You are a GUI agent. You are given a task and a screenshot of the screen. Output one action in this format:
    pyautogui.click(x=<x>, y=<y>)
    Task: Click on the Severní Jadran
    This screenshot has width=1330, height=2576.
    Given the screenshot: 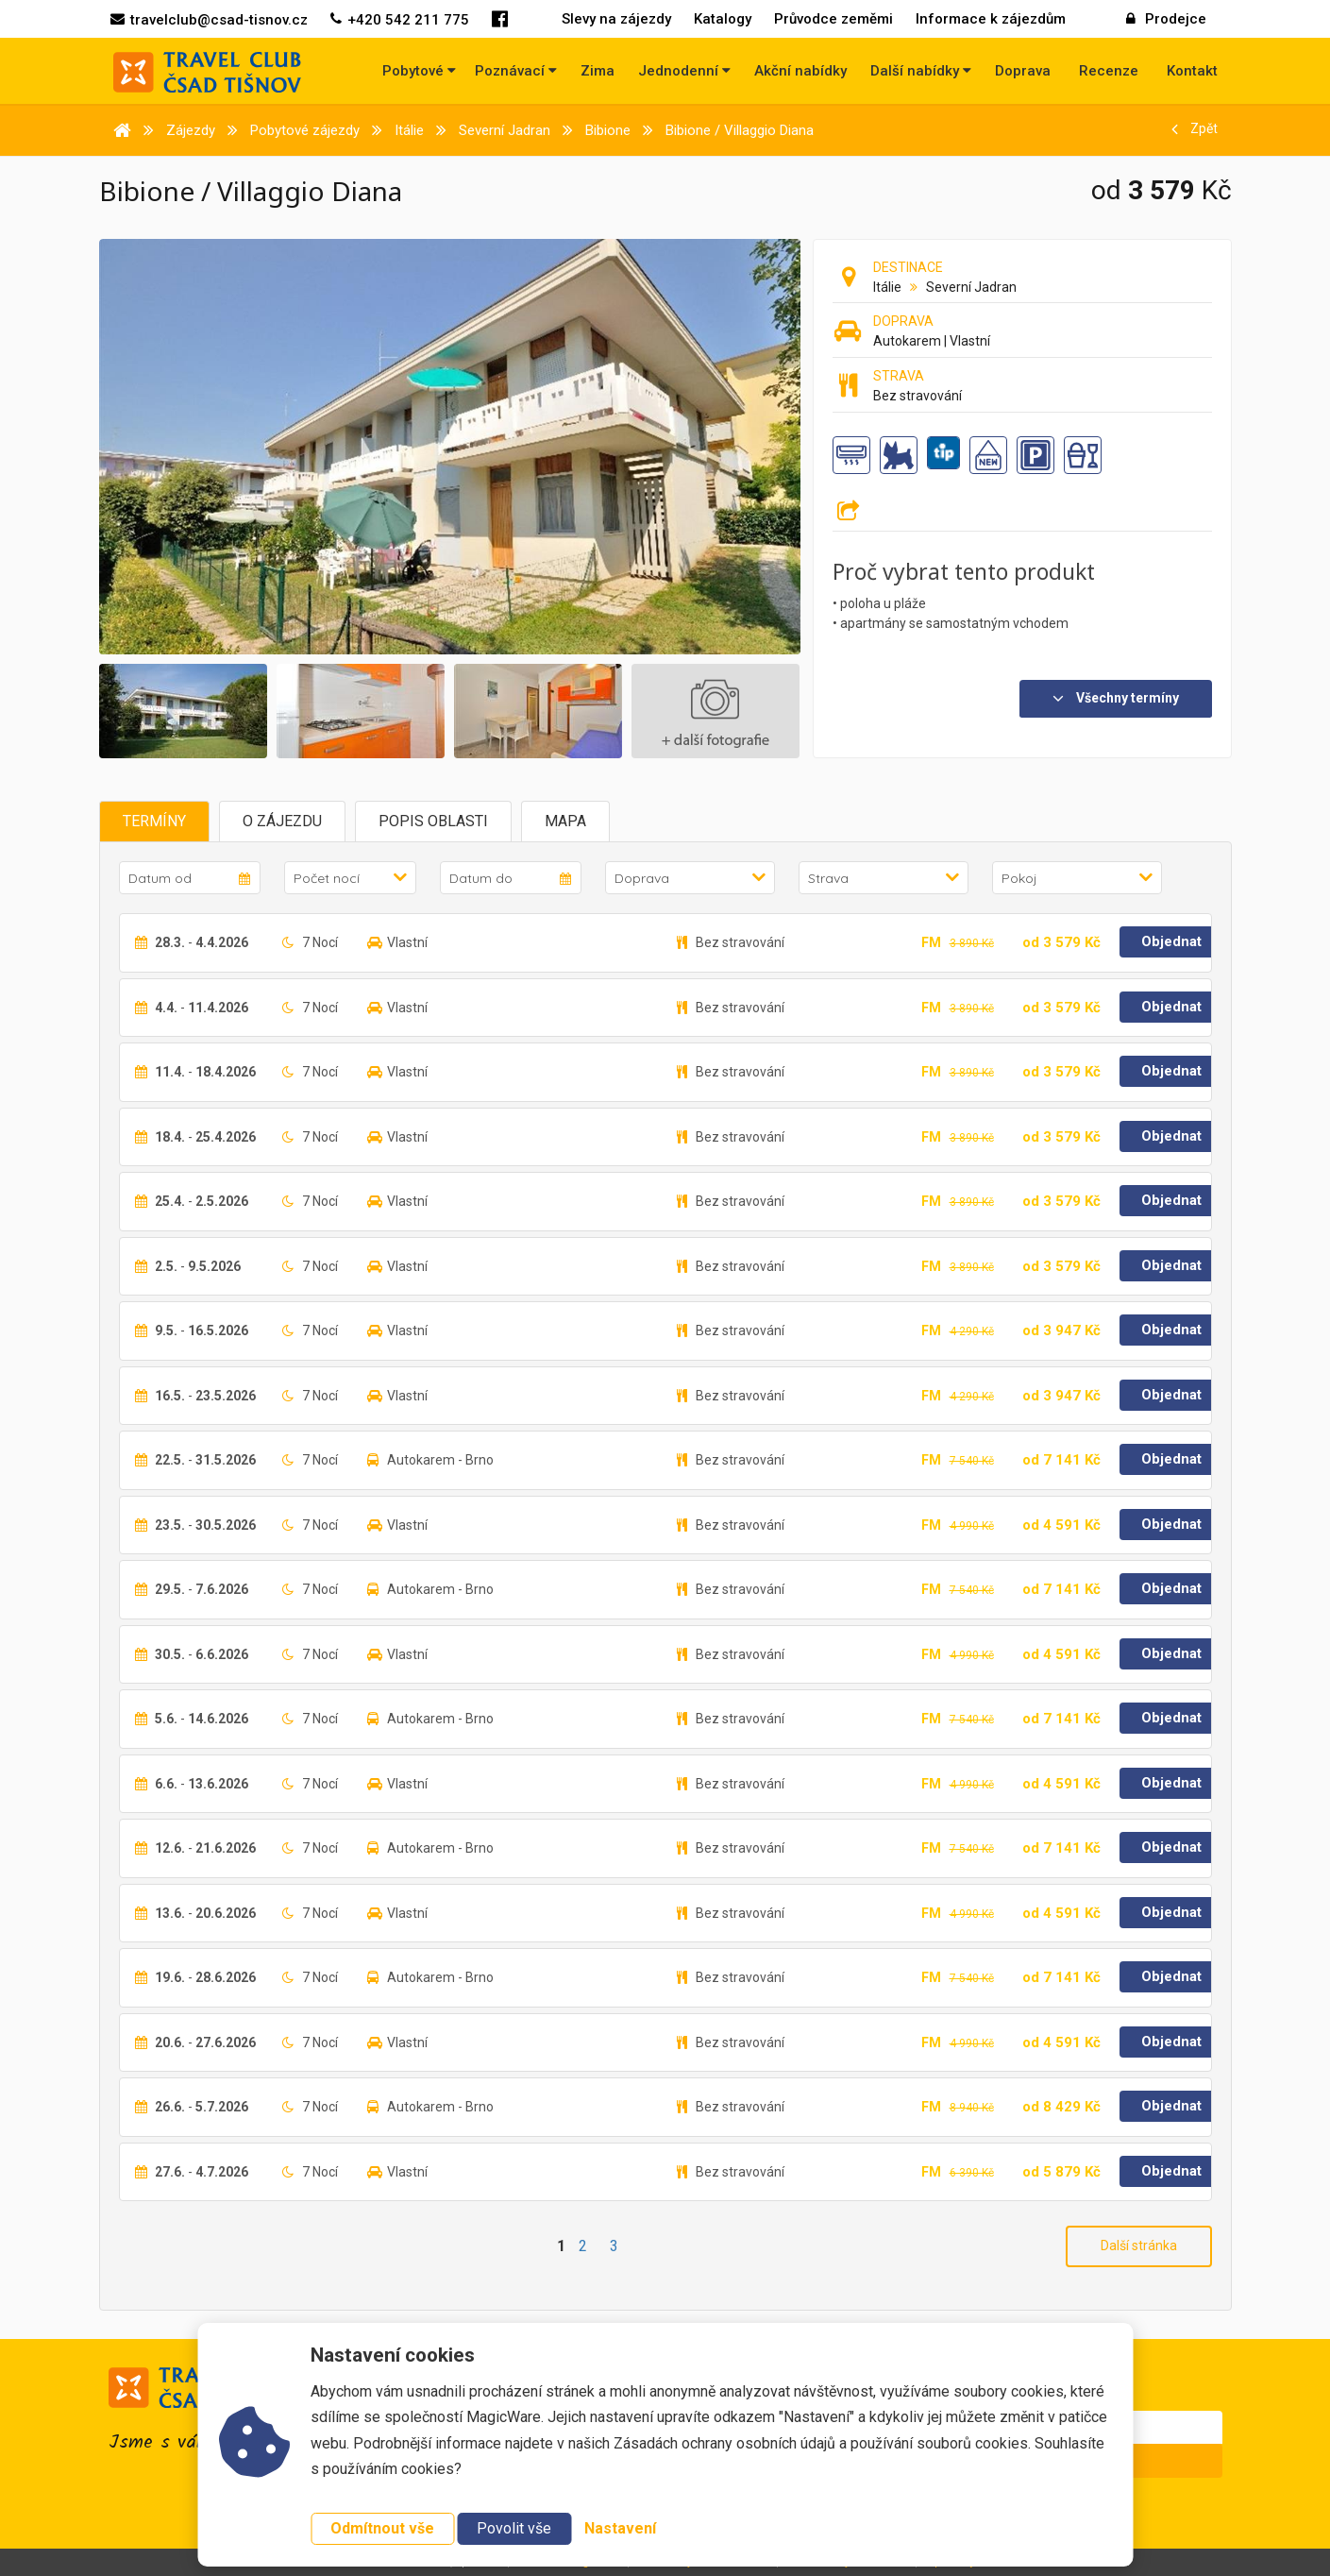 What is the action you would take?
    pyautogui.click(x=971, y=287)
    